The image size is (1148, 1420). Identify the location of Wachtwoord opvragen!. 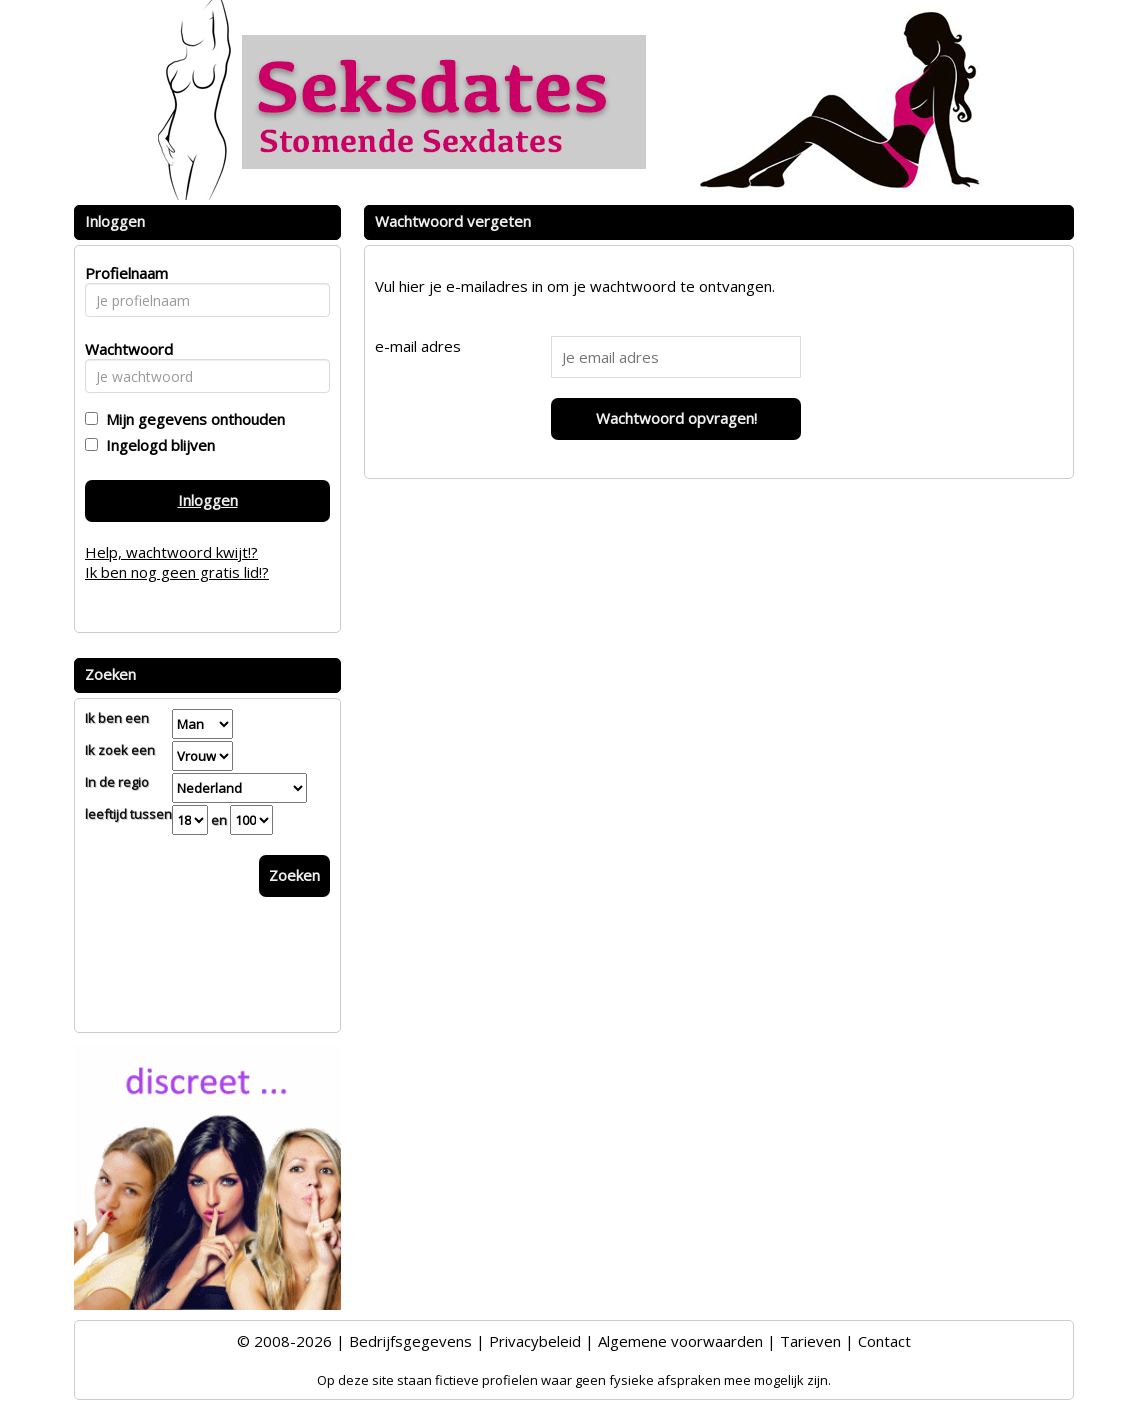
(676, 418).